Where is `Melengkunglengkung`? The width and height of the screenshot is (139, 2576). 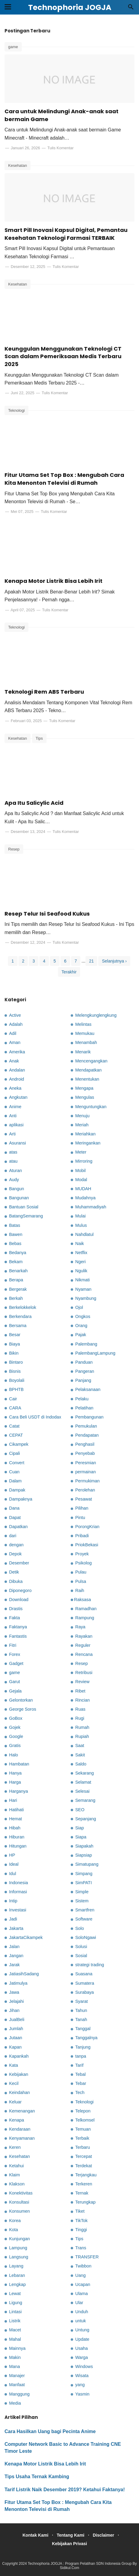
Melengkunglengkung is located at coordinates (96, 1015).